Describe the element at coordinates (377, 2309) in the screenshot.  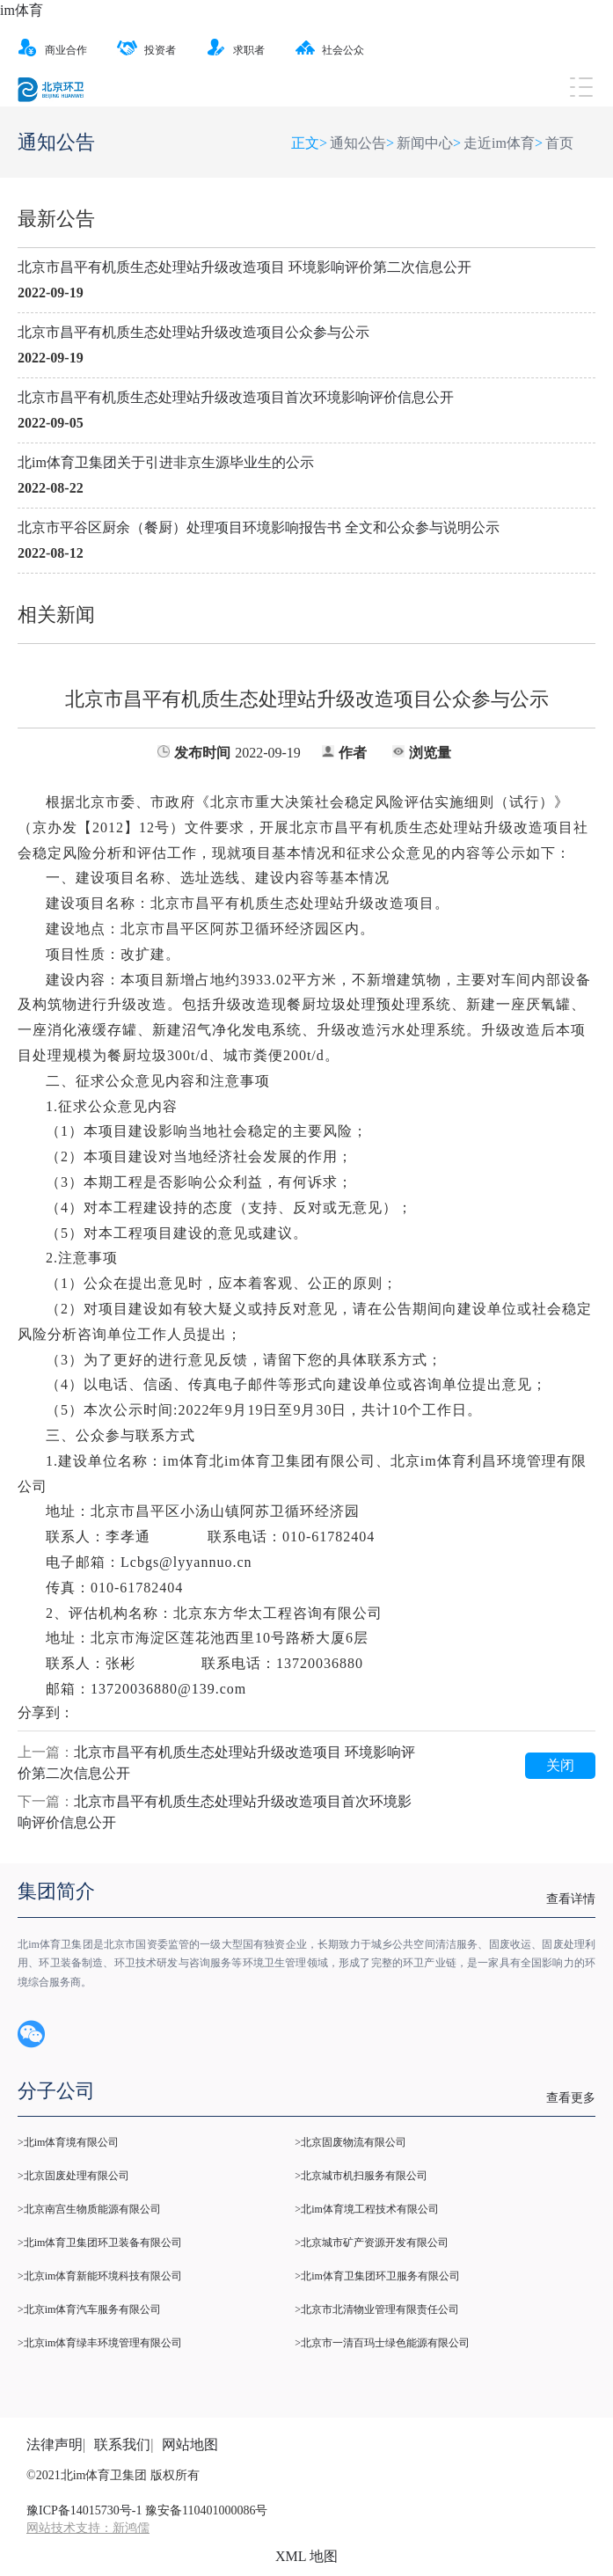
I see `>北京市北清物业管理有限责任公司` at that location.